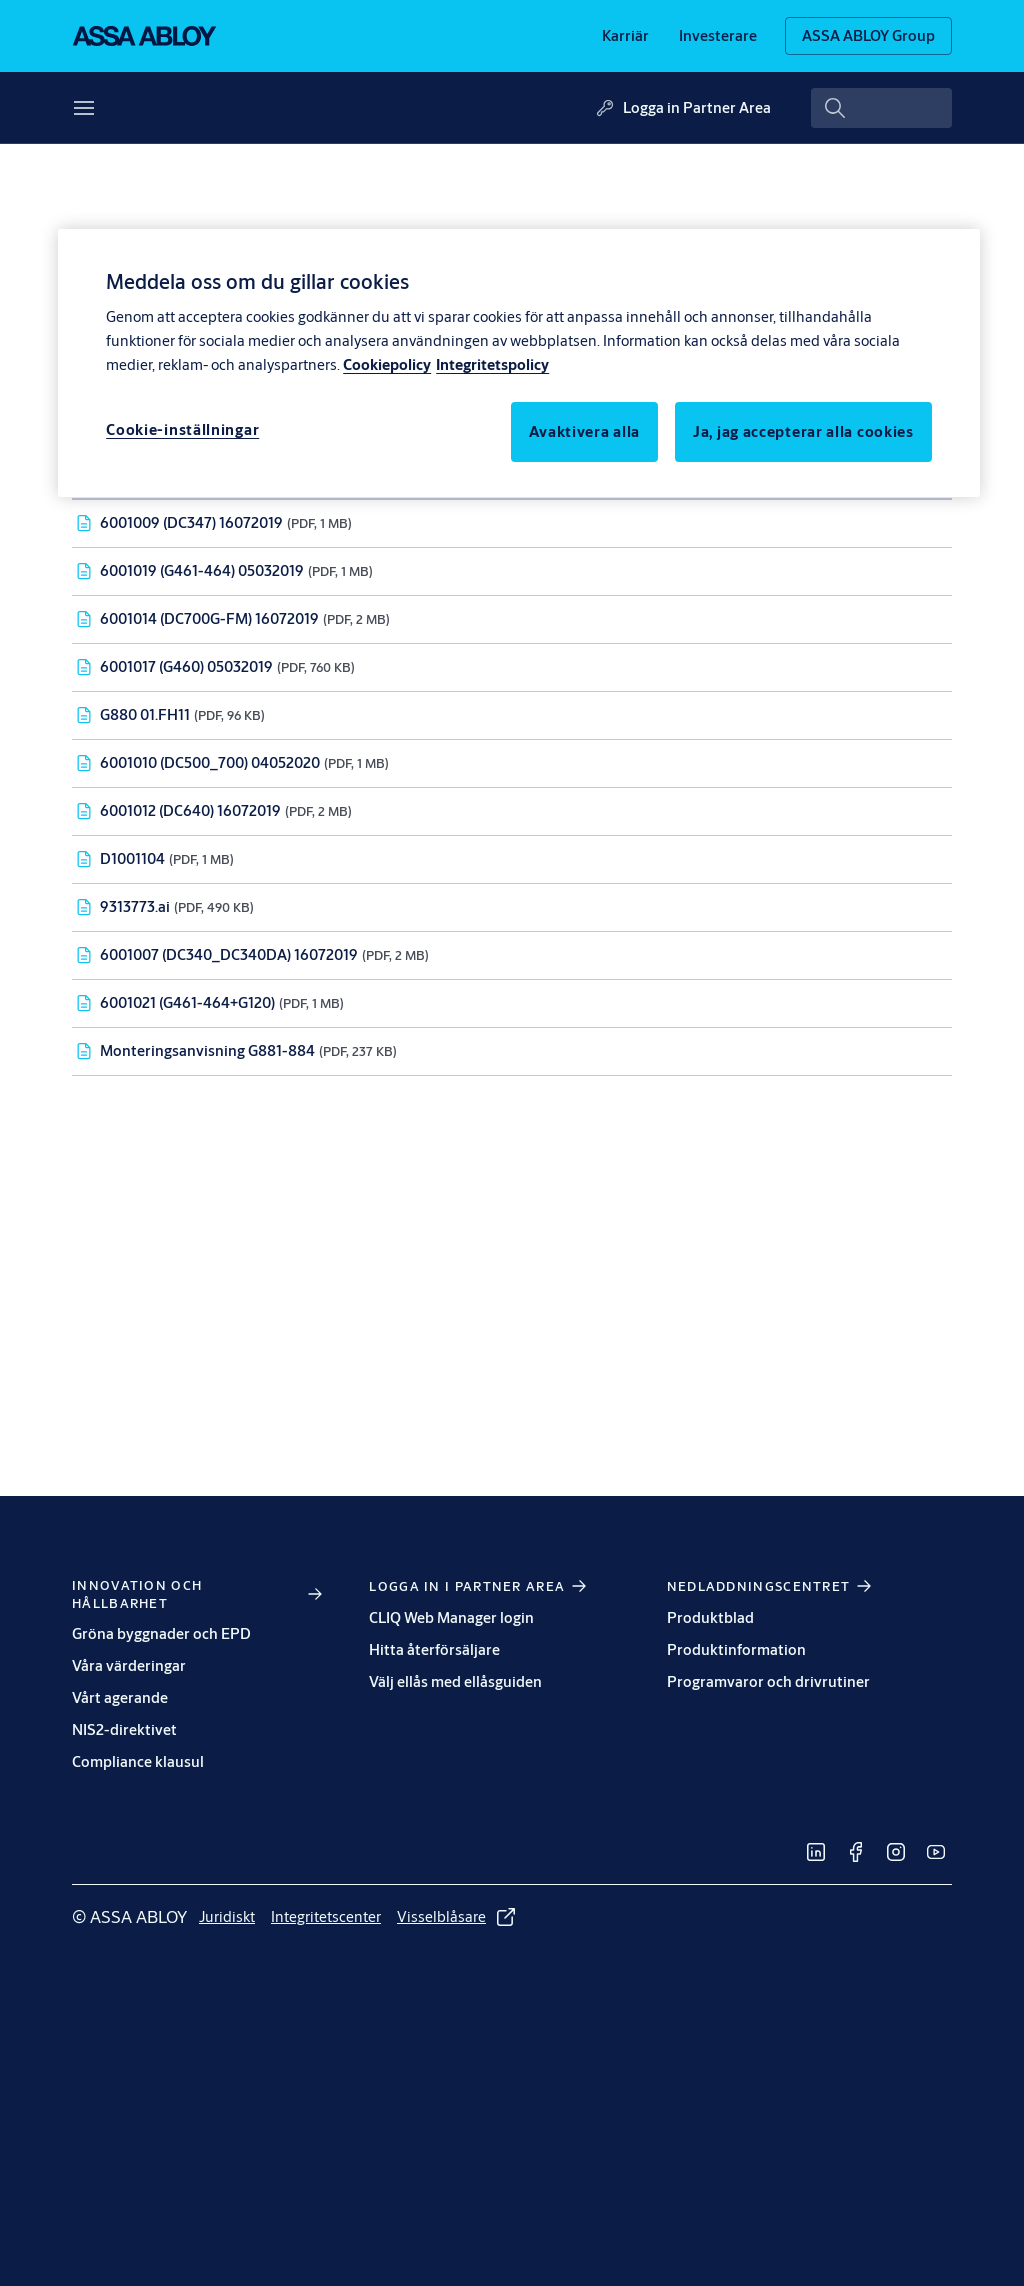 The height and width of the screenshot is (2286, 1024). I want to click on [ASSA ABLOY Group], so click(868, 36).